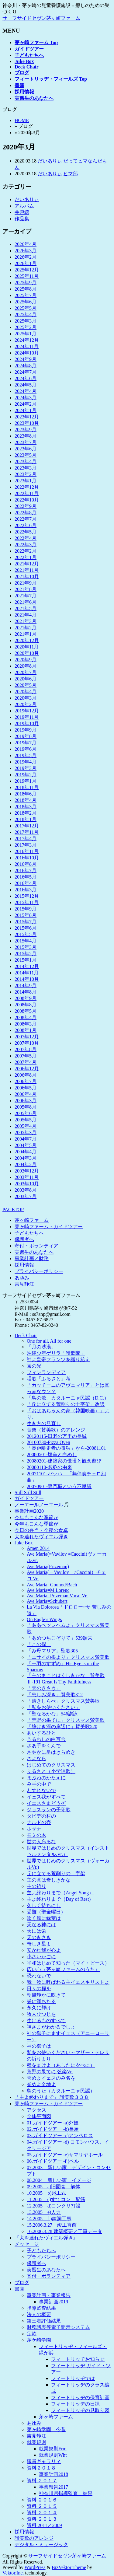 The width and height of the screenshot is (114, 2576). What do you see at coordinates (27, 646) in the screenshot?
I see `2020年11月` at bounding box center [27, 646].